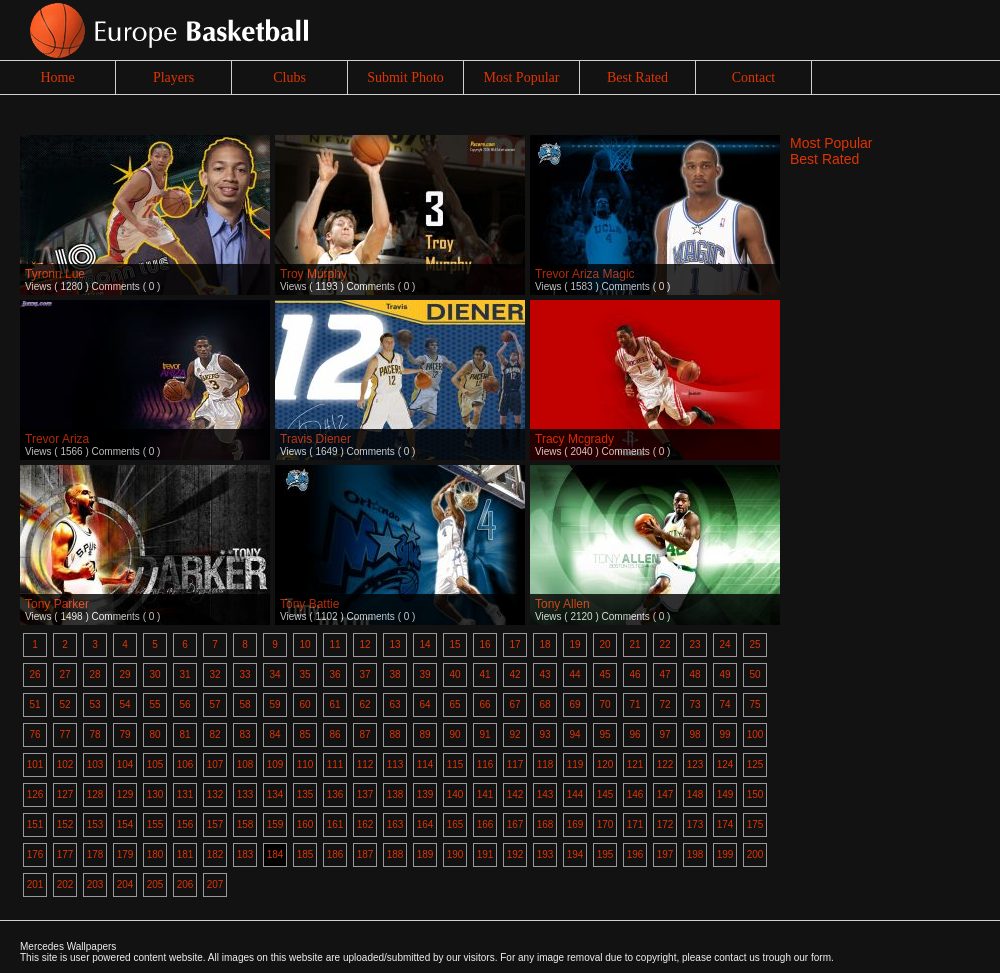 Image resolution: width=1000 pixels, height=973 pixels. I want to click on 200, so click(755, 854).